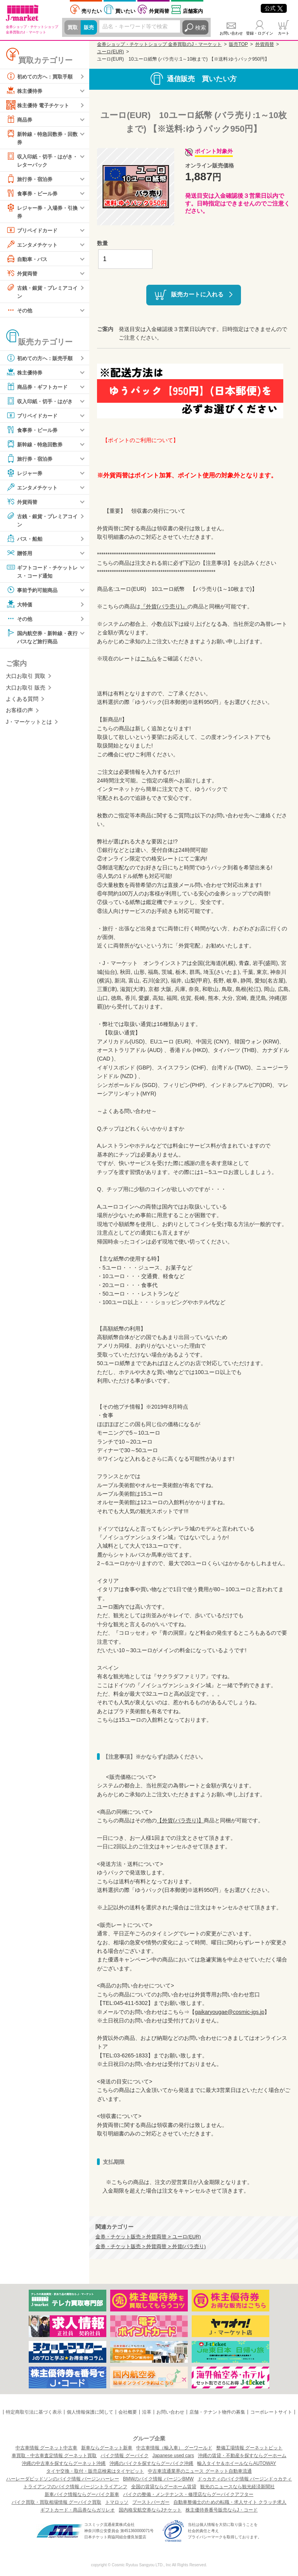 The image size is (298, 2576). Describe the element at coordinates (82, 2494) in the screenshot. I see `新車バイク情報ならグーバイク新車` at that location.